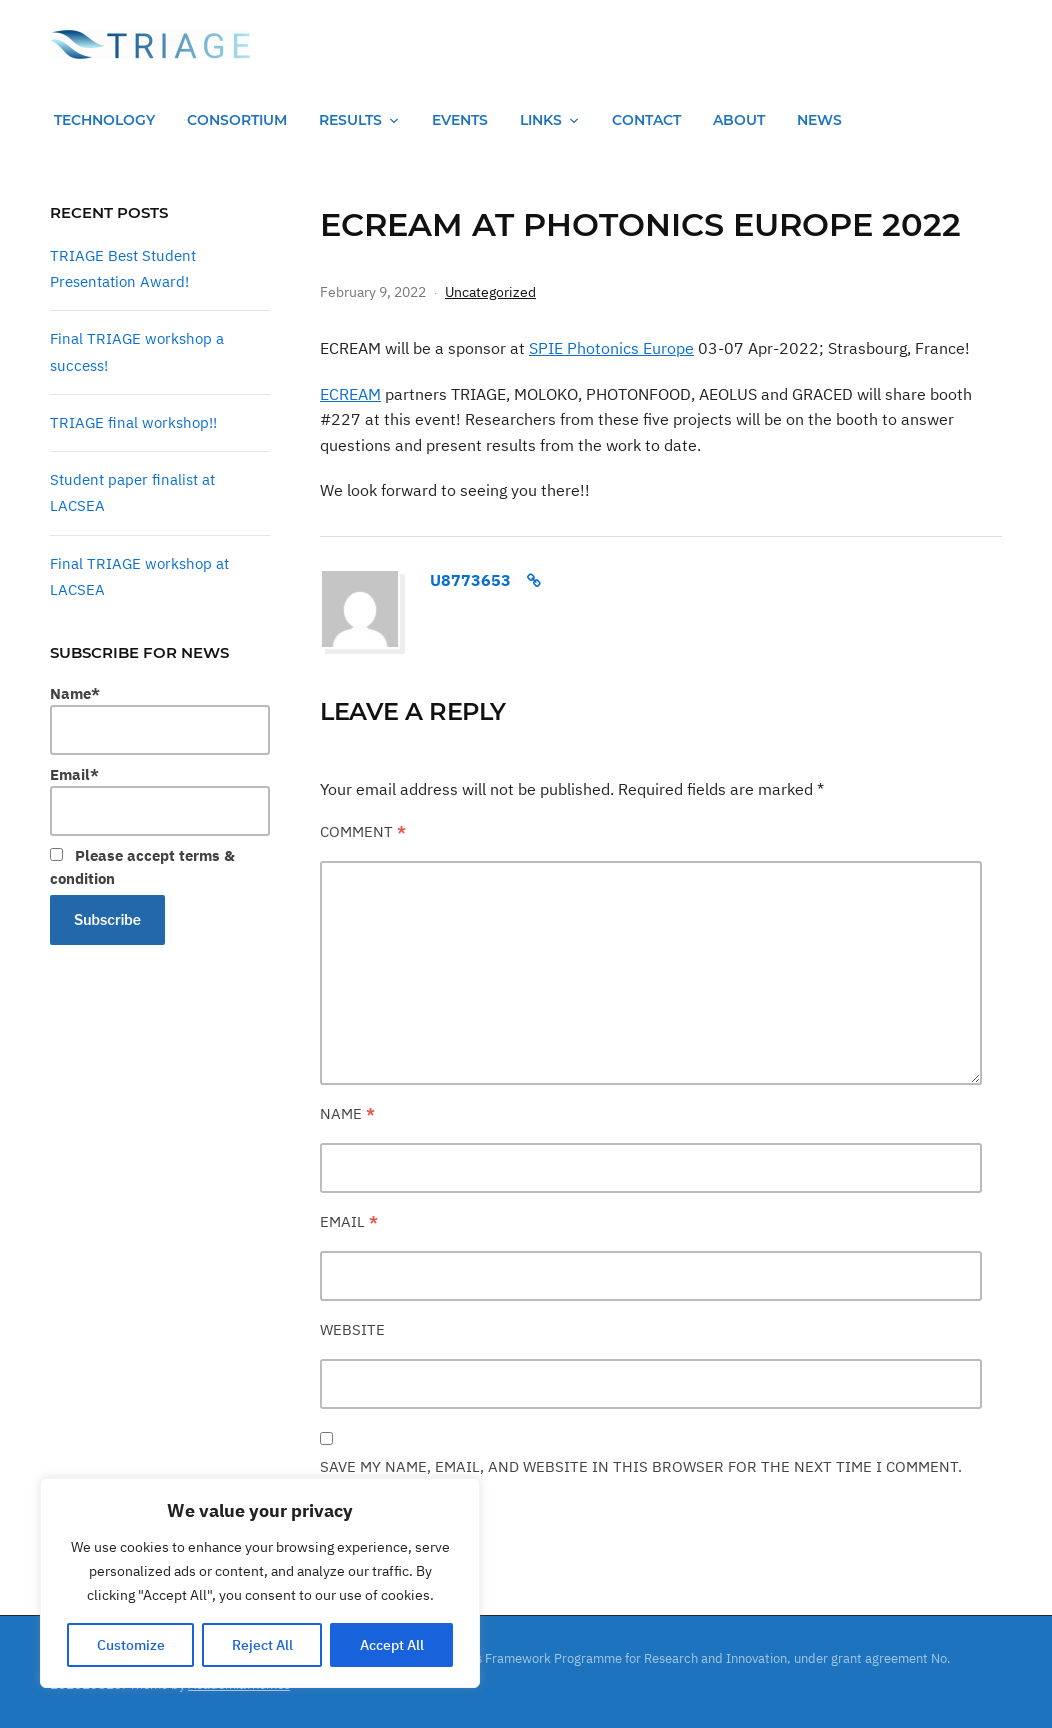 This screenshot has width=1052, height=1728. Describe the element at coordinates (160, 800) in the screenshot. I see `Email*` at that location.